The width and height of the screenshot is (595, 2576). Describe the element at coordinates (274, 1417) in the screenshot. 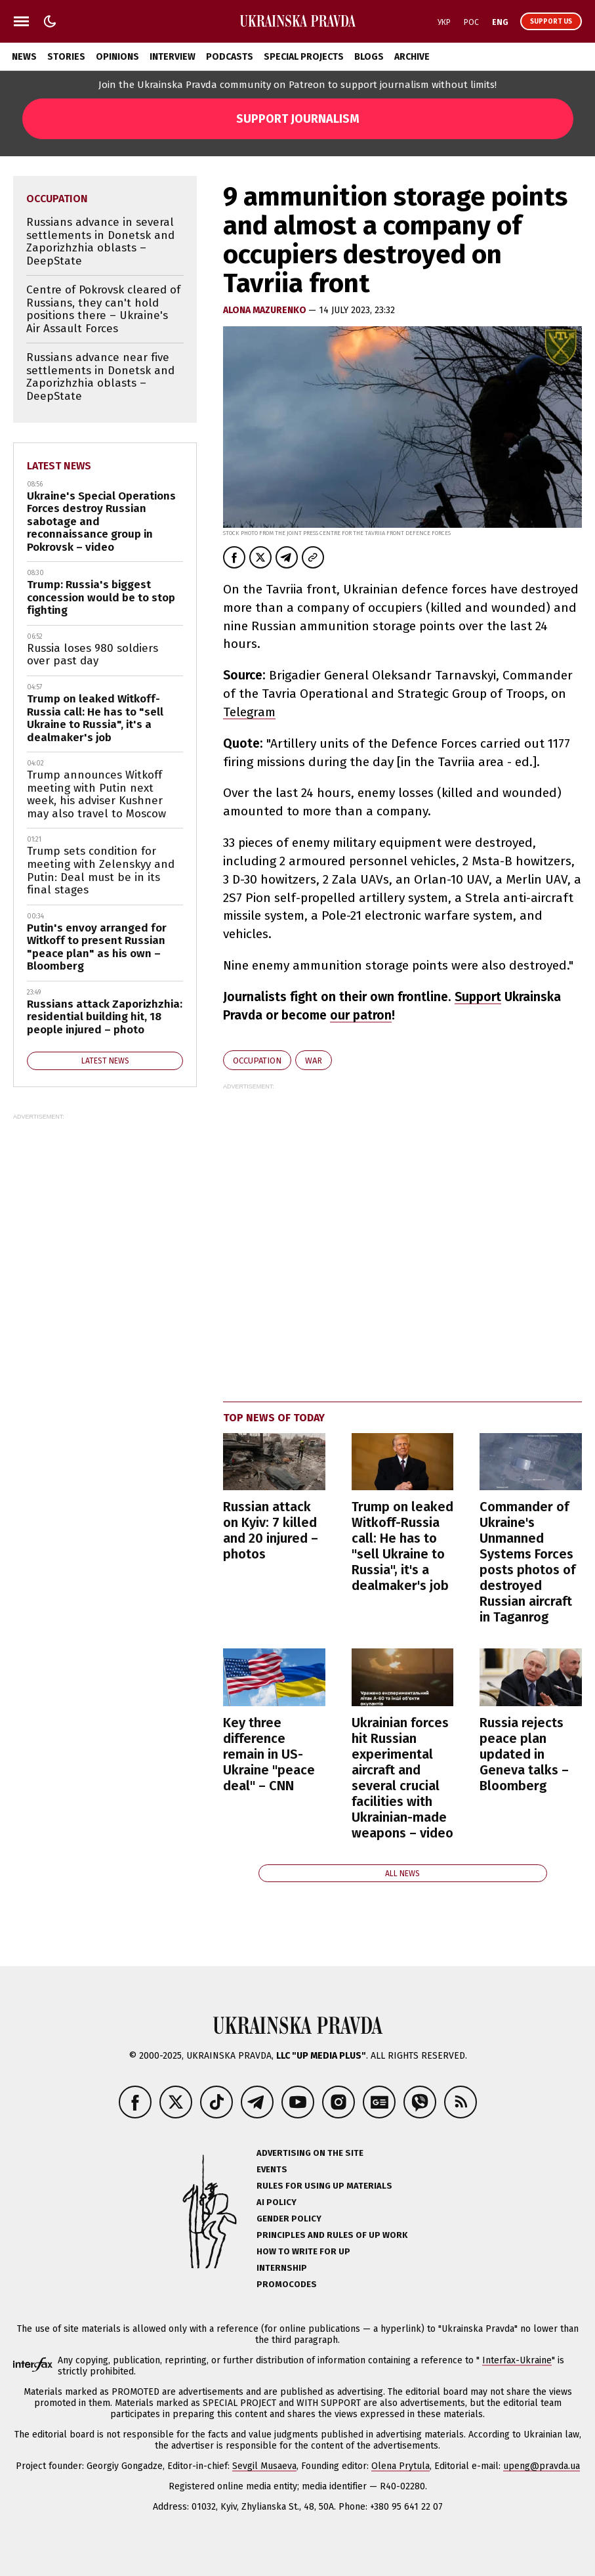

I see `Top news of today` at that location.